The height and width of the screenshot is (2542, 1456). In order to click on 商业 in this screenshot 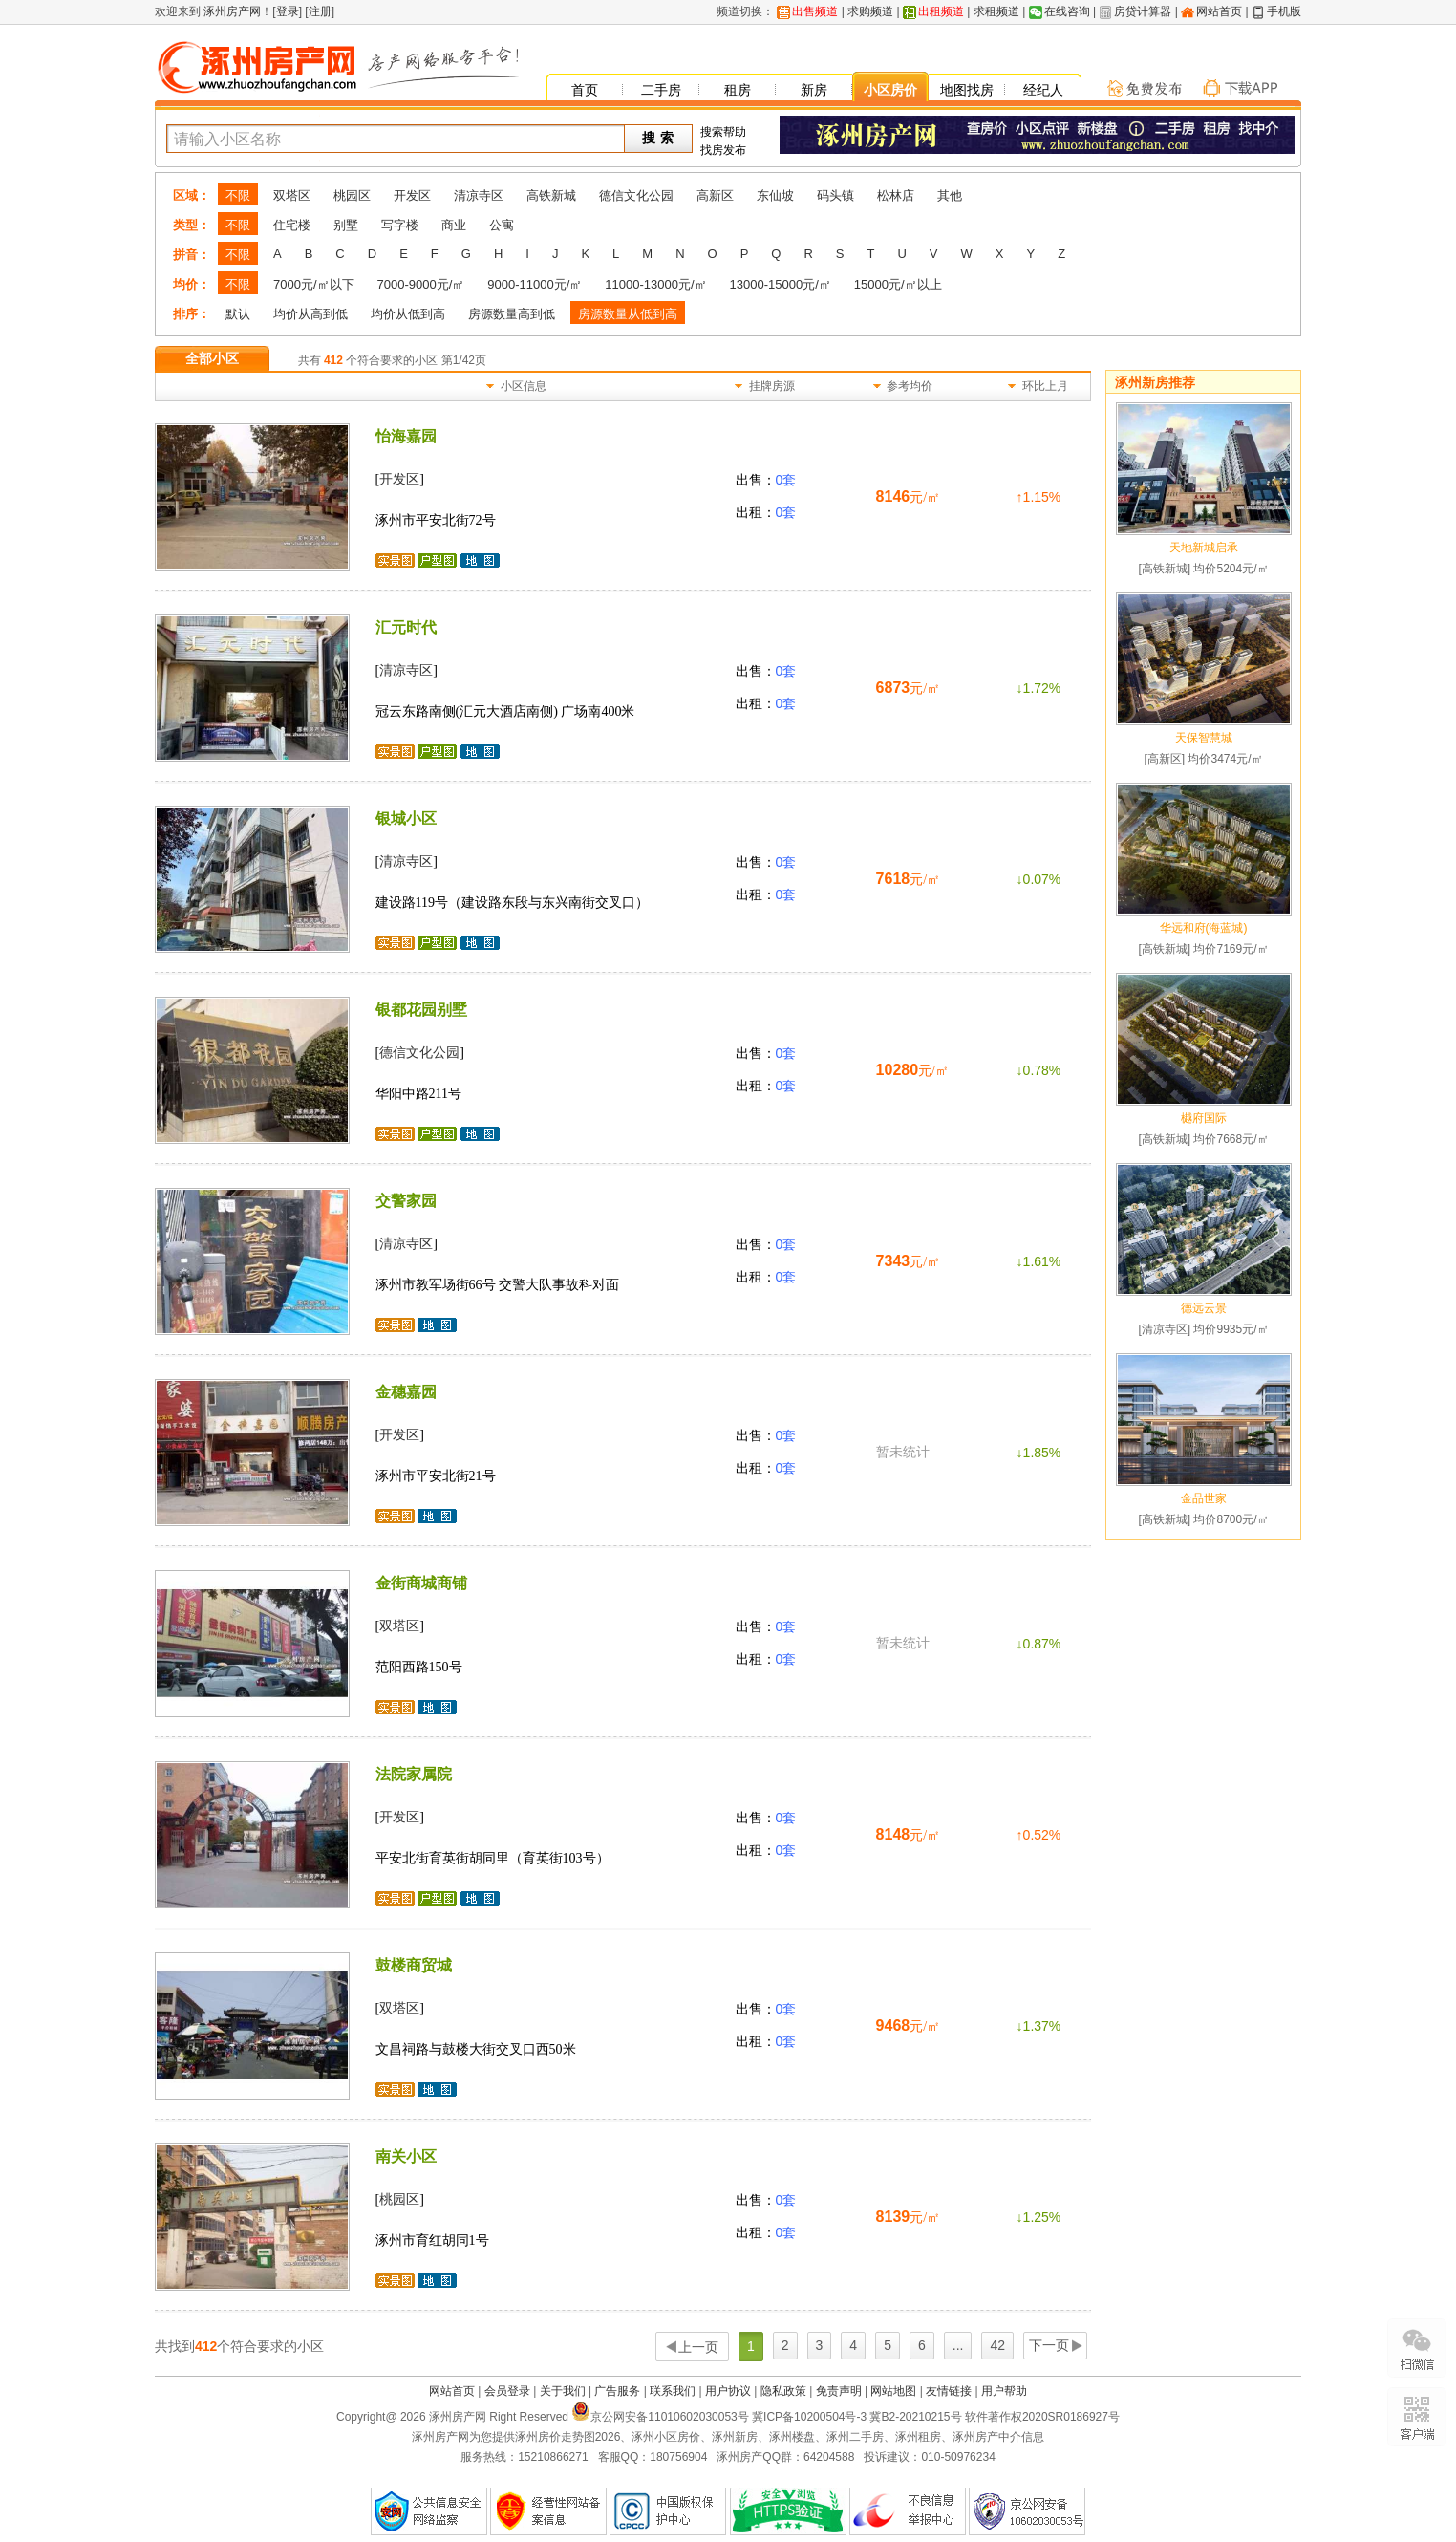, I will do `click(453, 225)`.